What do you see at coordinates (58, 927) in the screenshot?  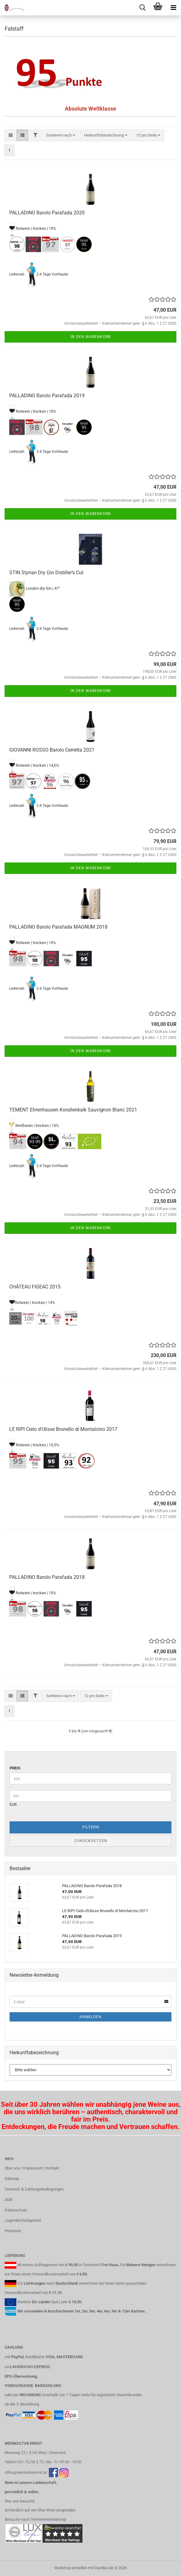 I see `PALLADINO Barolo Parafada MAGNUM 2018` at bounding box center [58, 927].